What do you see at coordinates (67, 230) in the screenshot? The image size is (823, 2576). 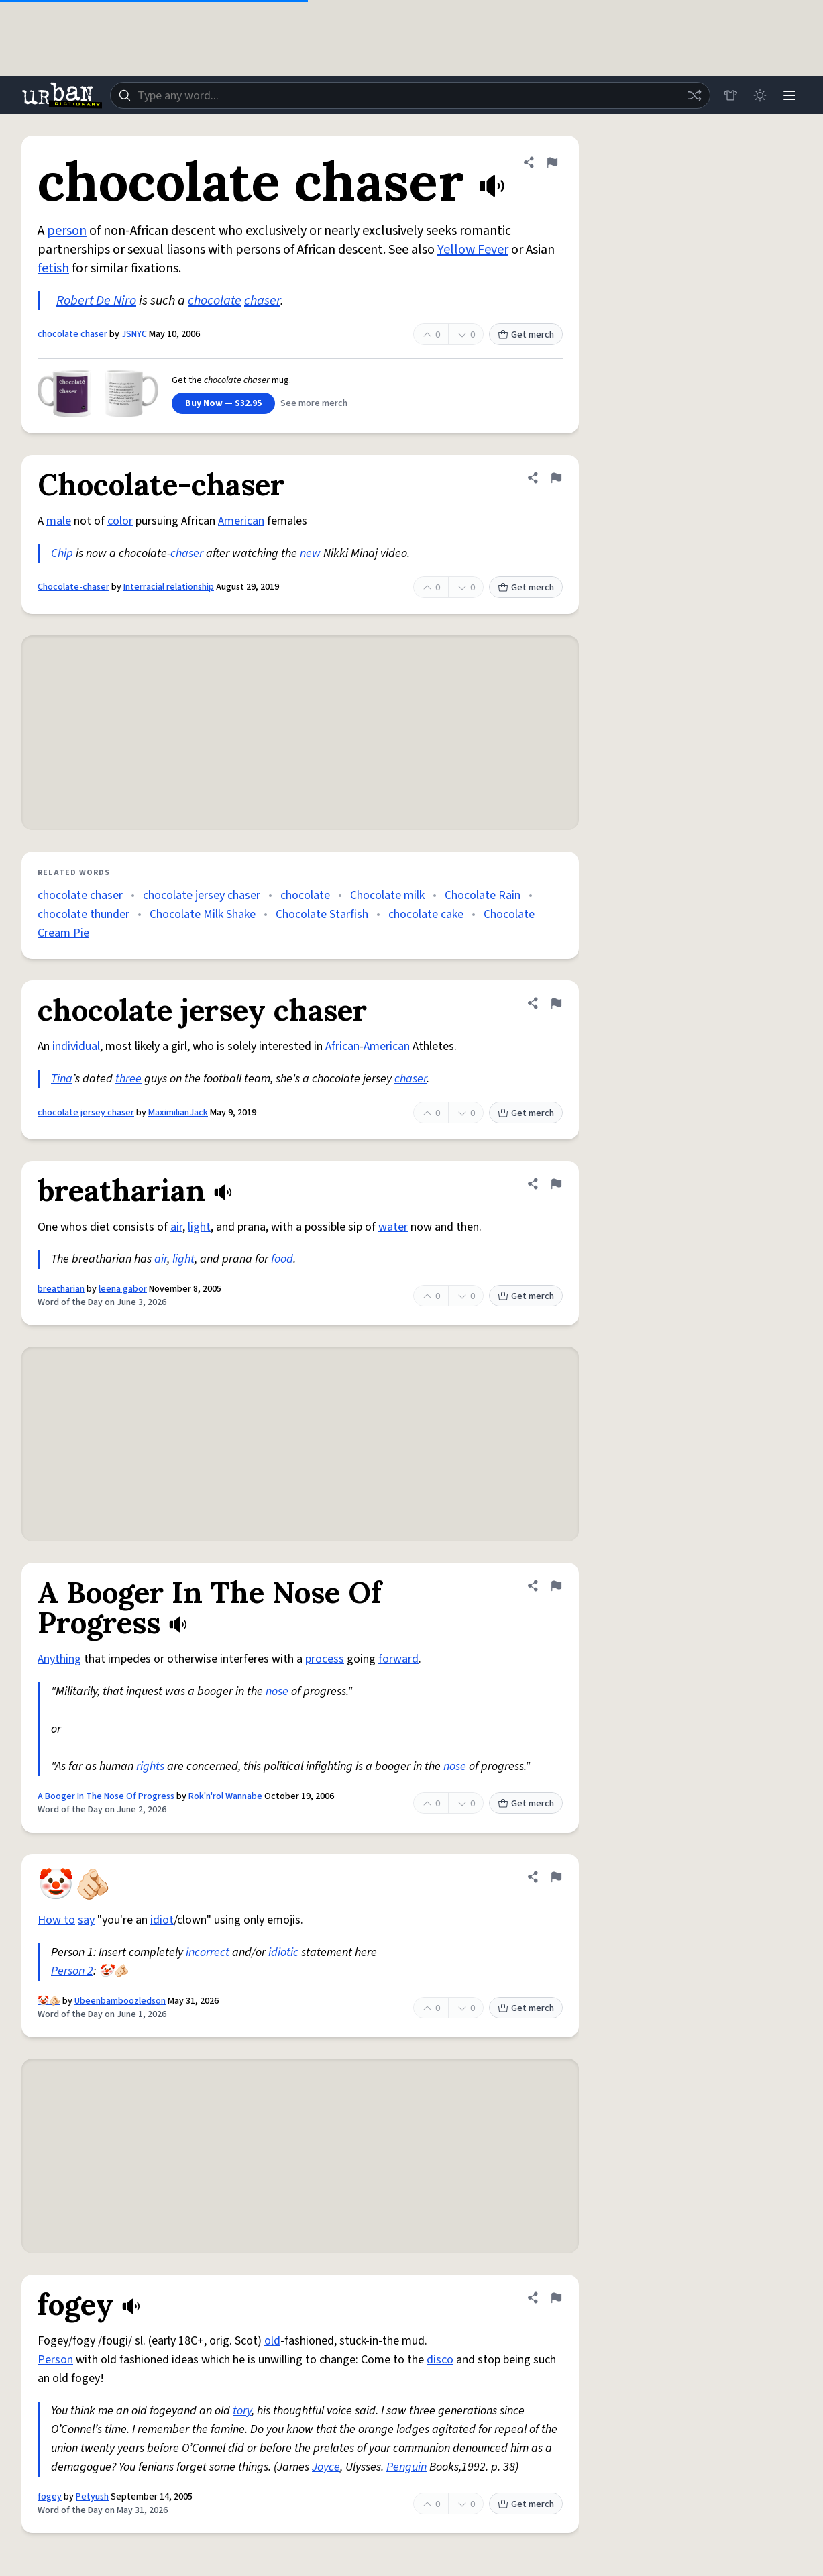 I see `person` at bounding box center [67, 230].